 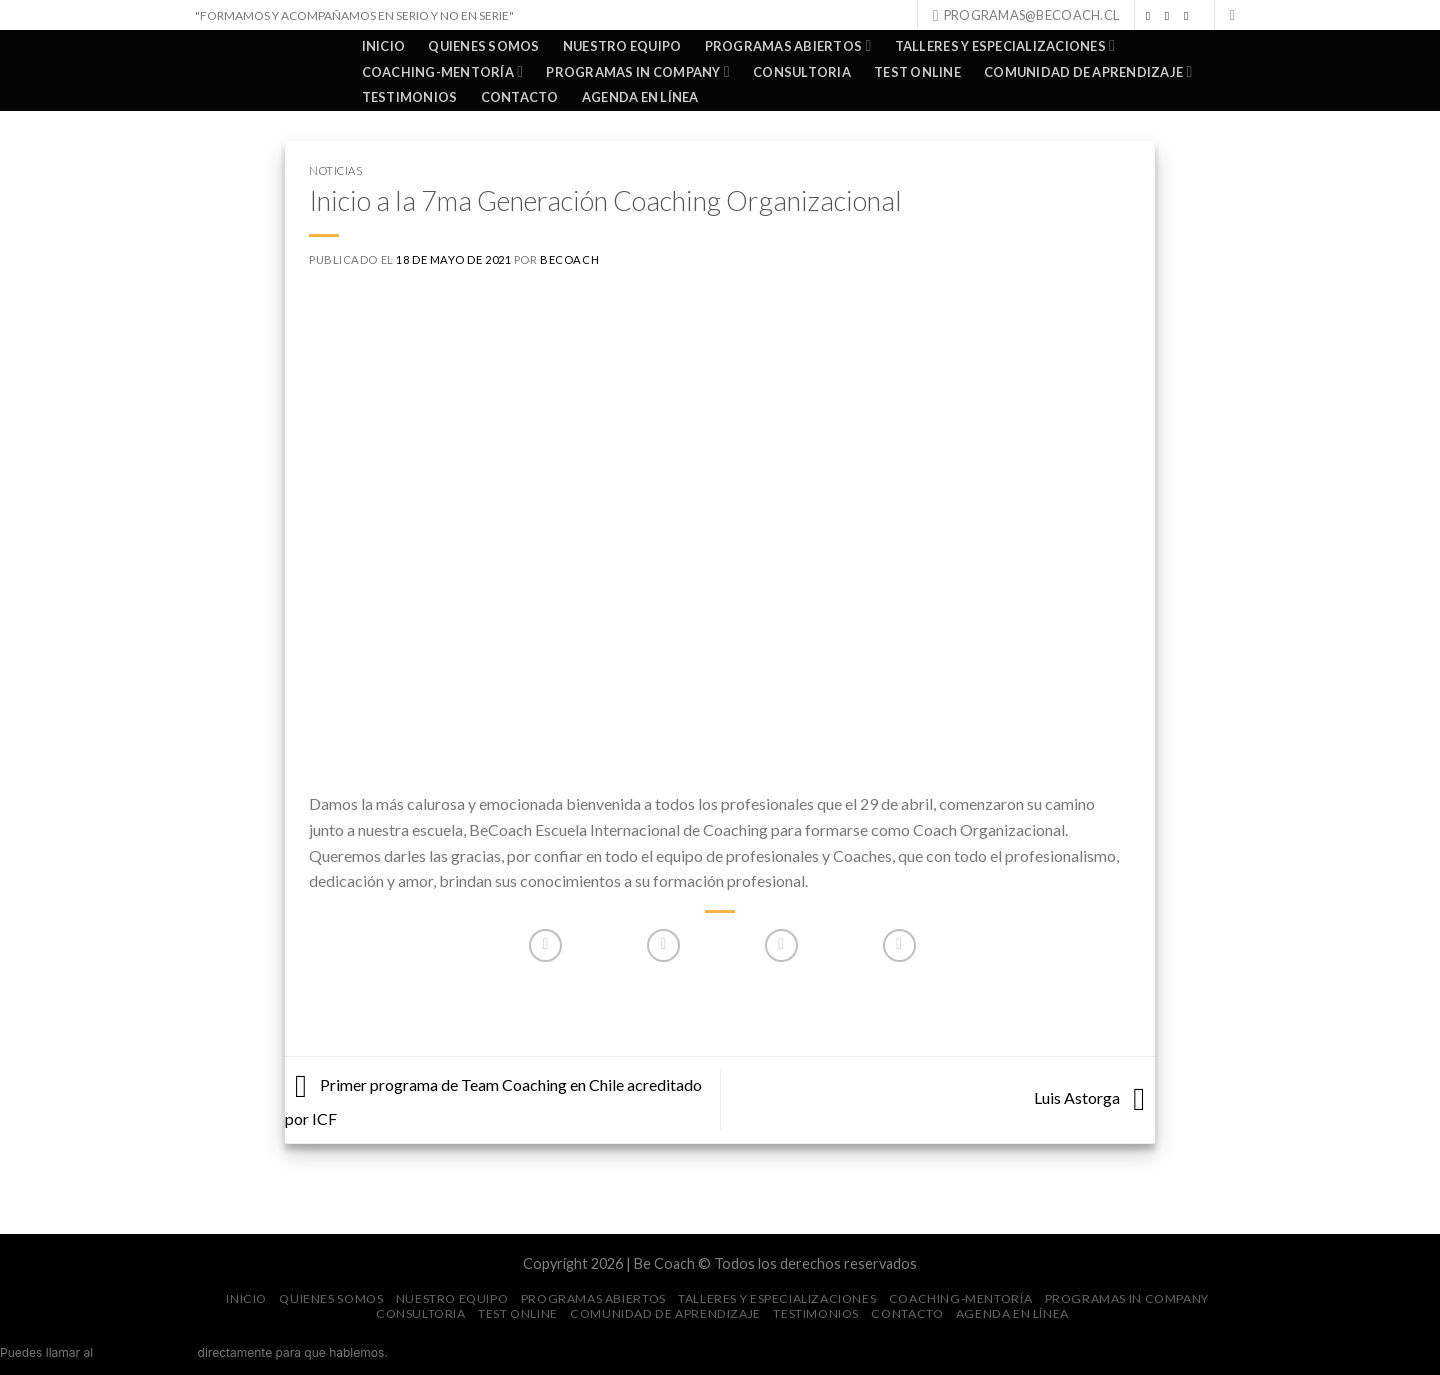 I want to click on AGENDA EN LÍNEA, so click(x=640, y=97).